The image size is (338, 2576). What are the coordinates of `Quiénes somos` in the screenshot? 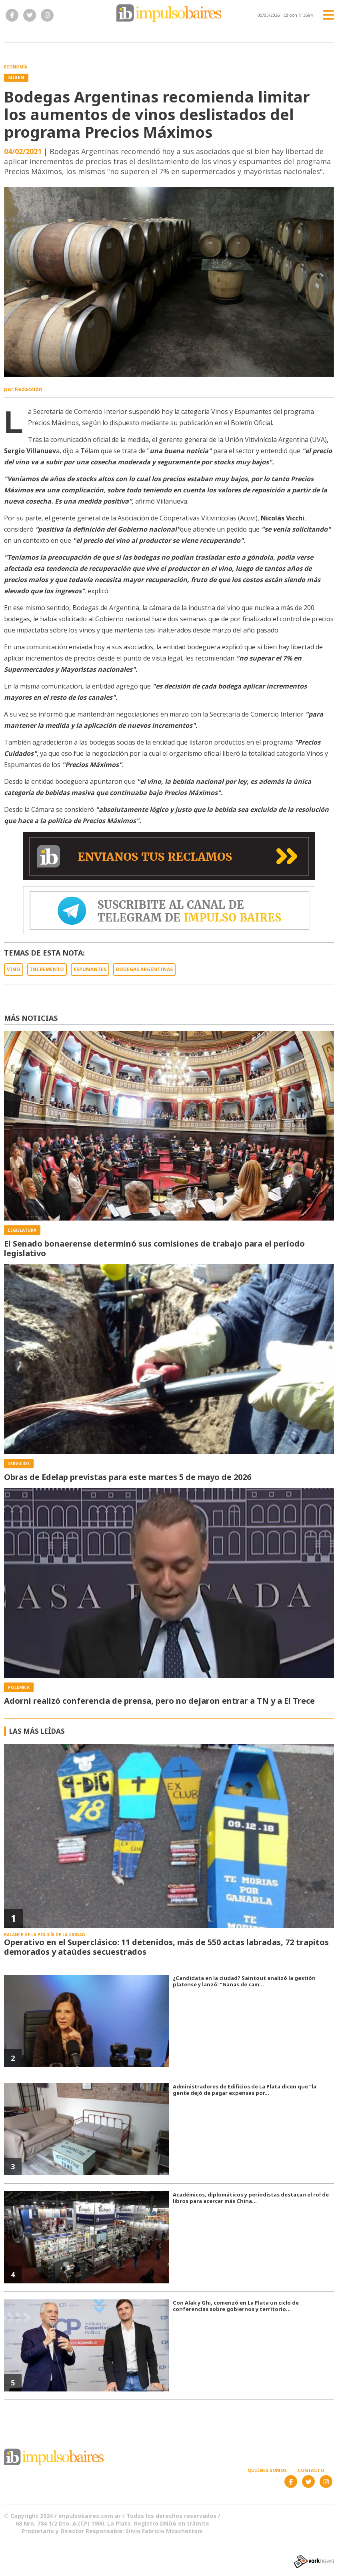 It's located at (267, 2470).